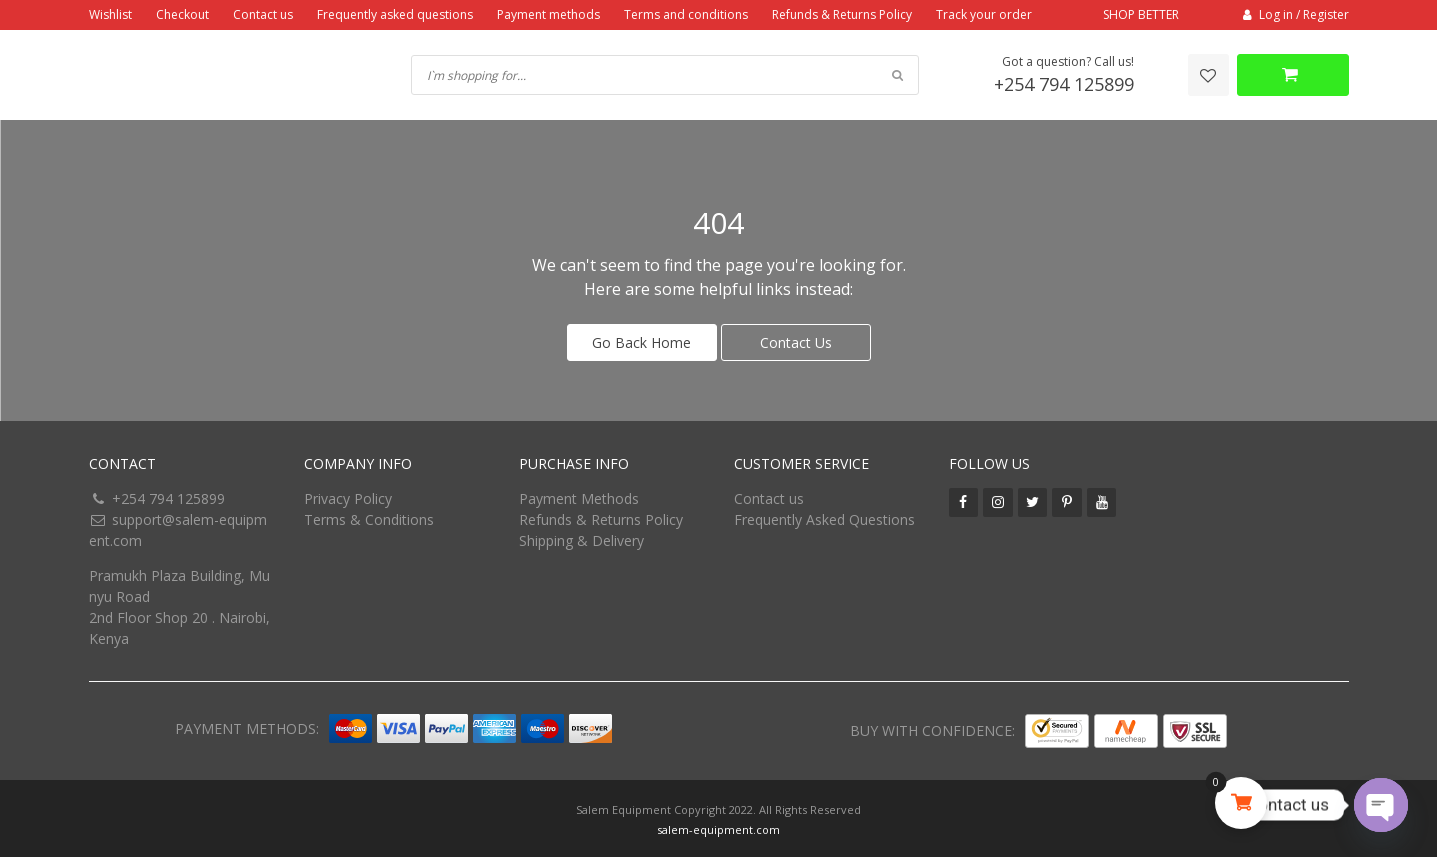  I want to click on Terms and conditions, so click(686, 14).